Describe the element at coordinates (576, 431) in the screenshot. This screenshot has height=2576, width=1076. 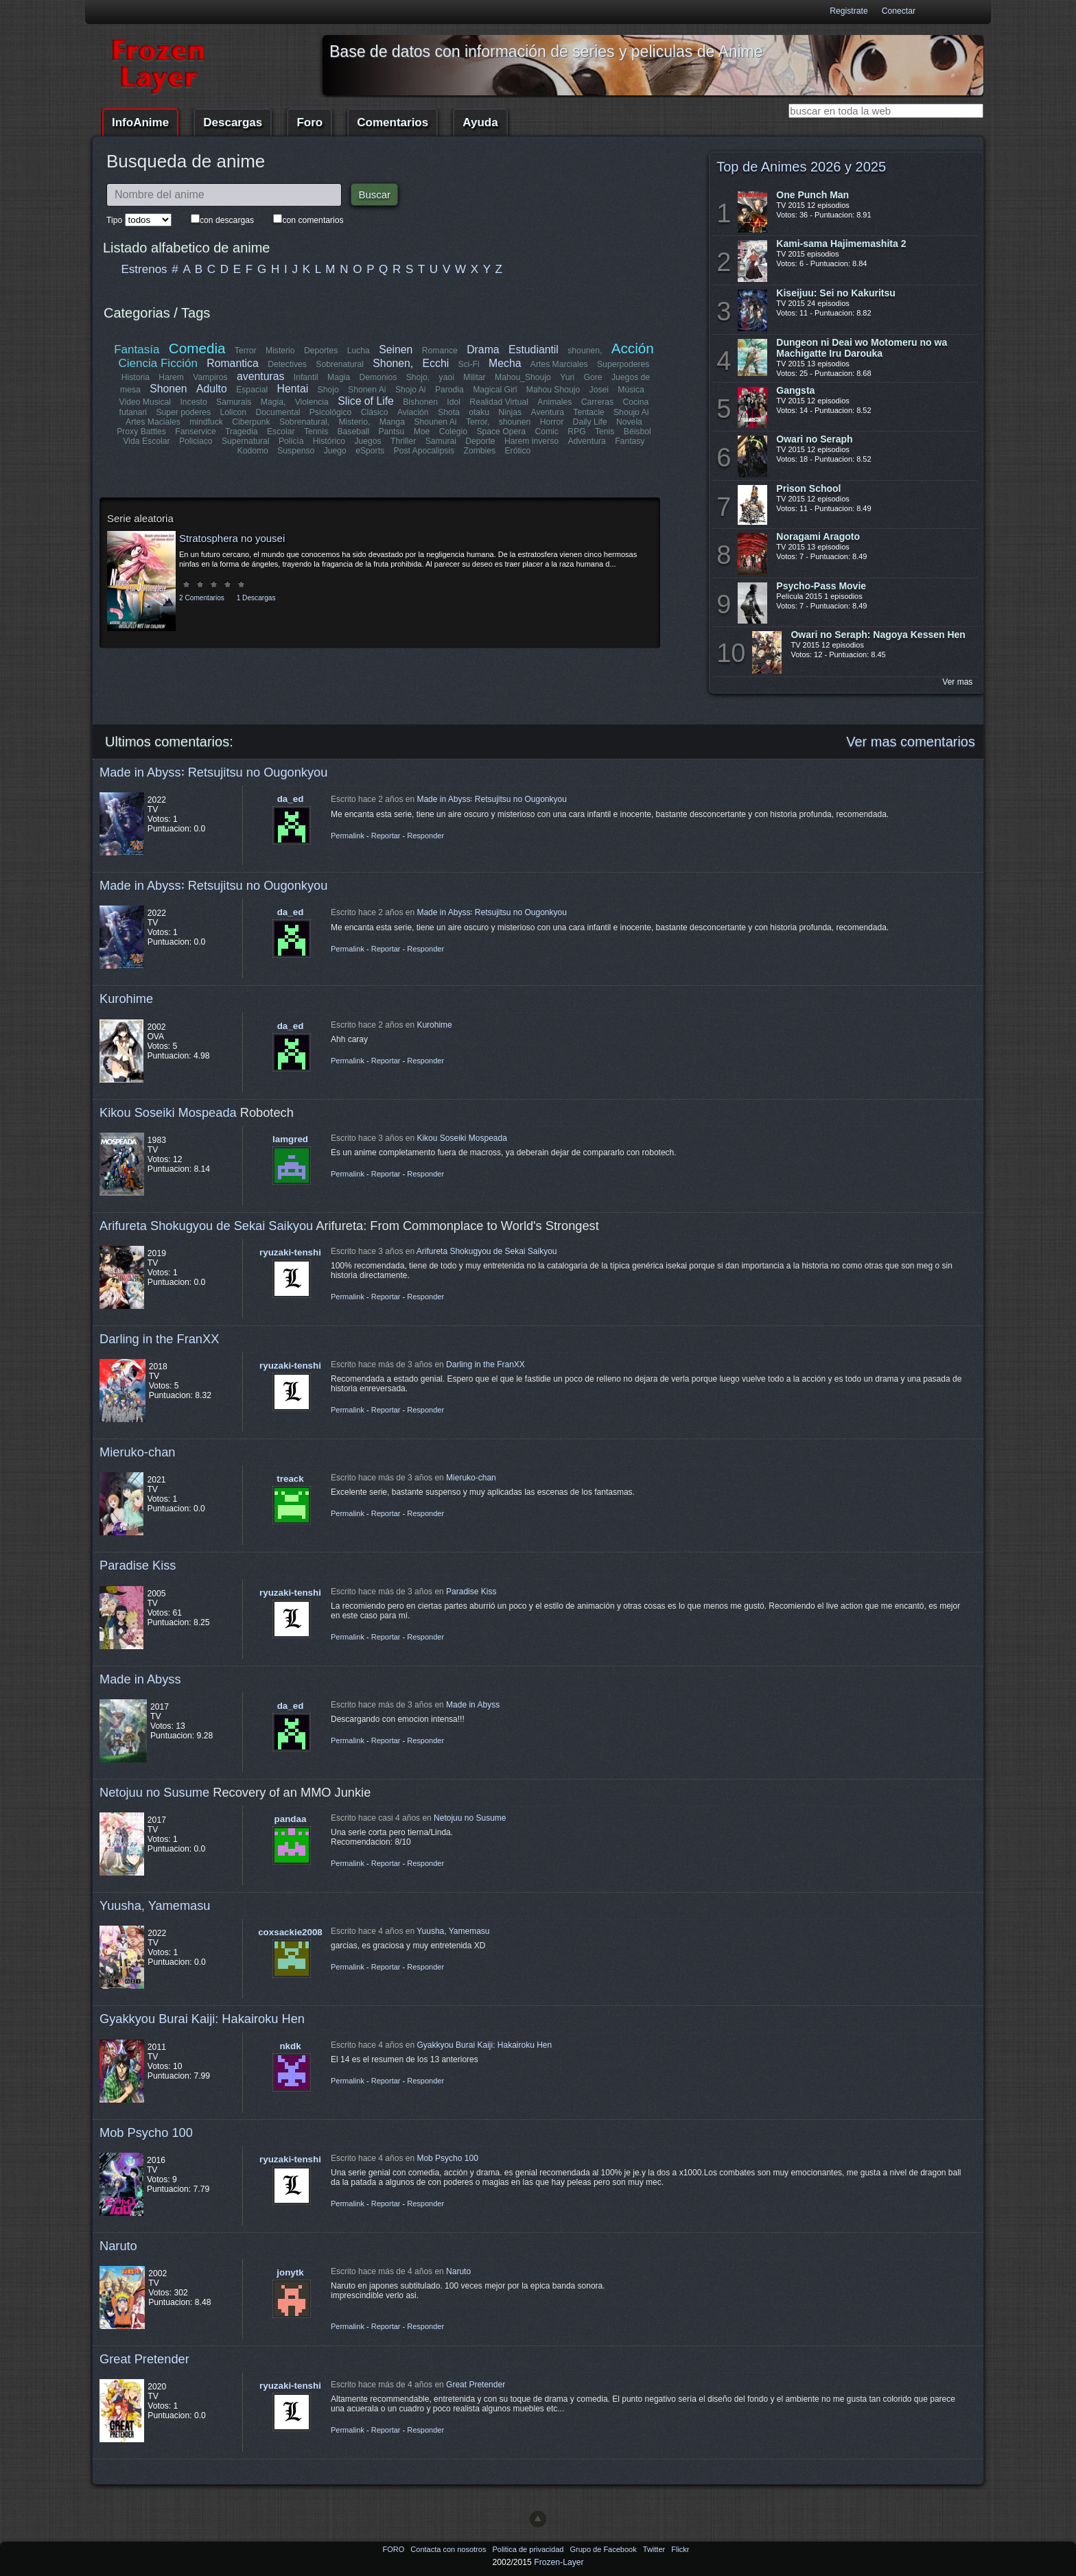
I see `RPG` at that location.